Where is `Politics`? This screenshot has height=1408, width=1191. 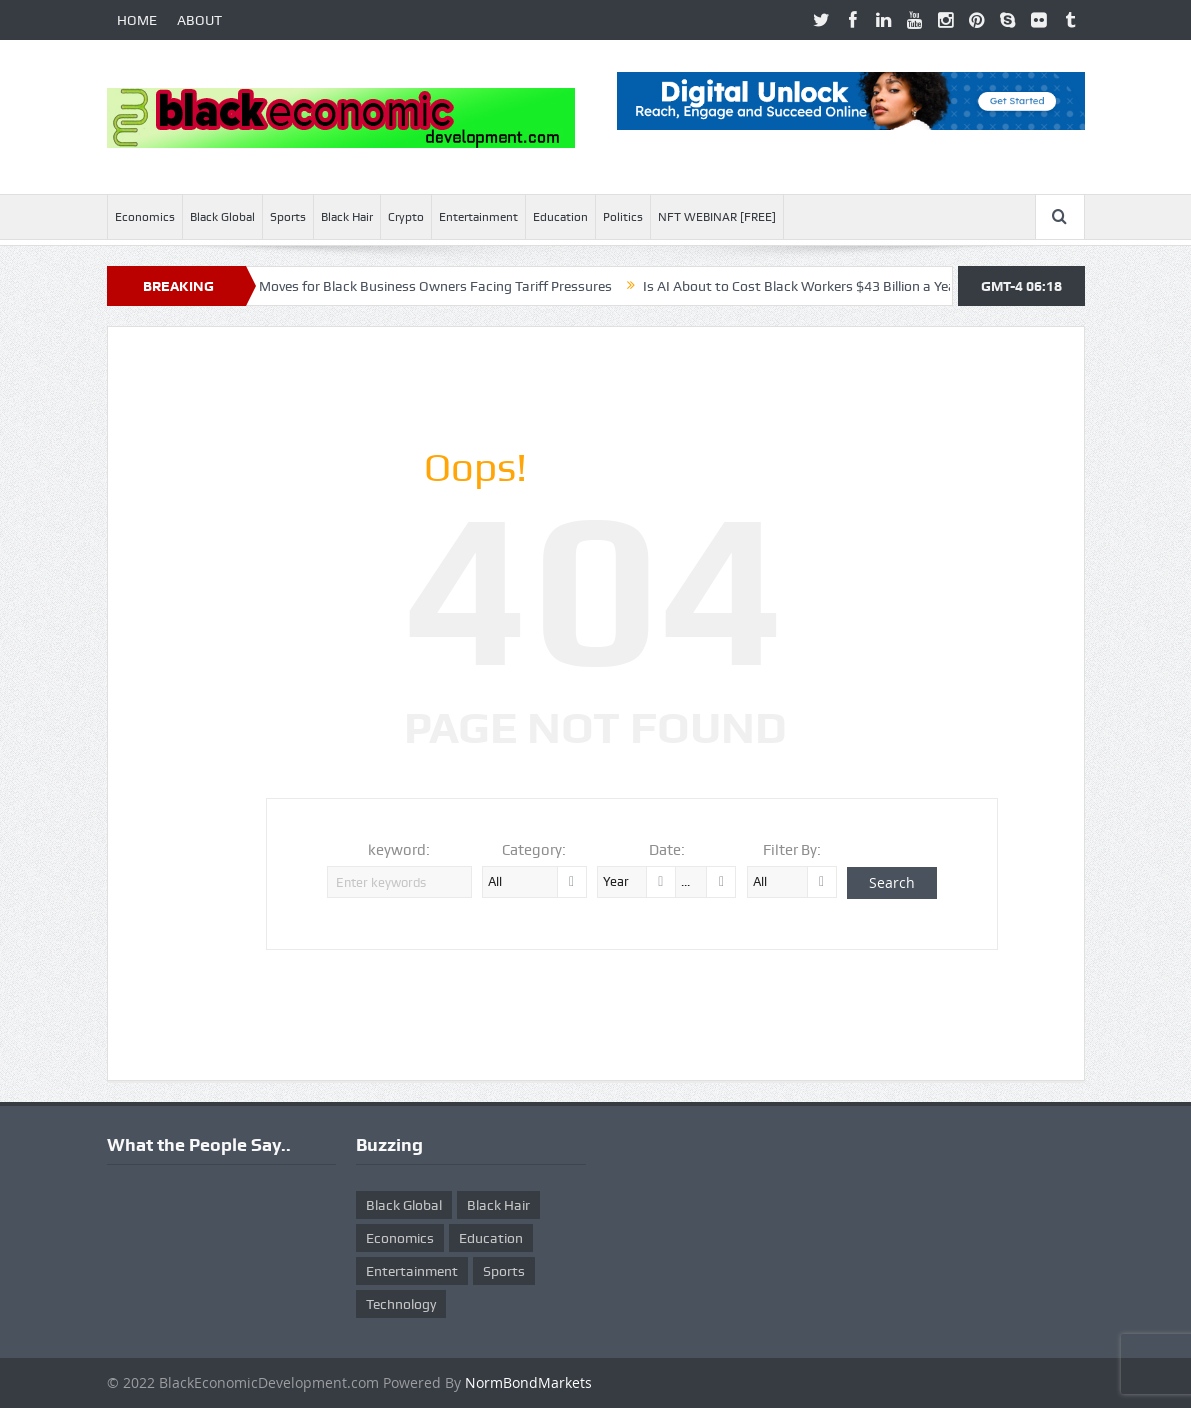
Politics is located at coordinates (623, 217).